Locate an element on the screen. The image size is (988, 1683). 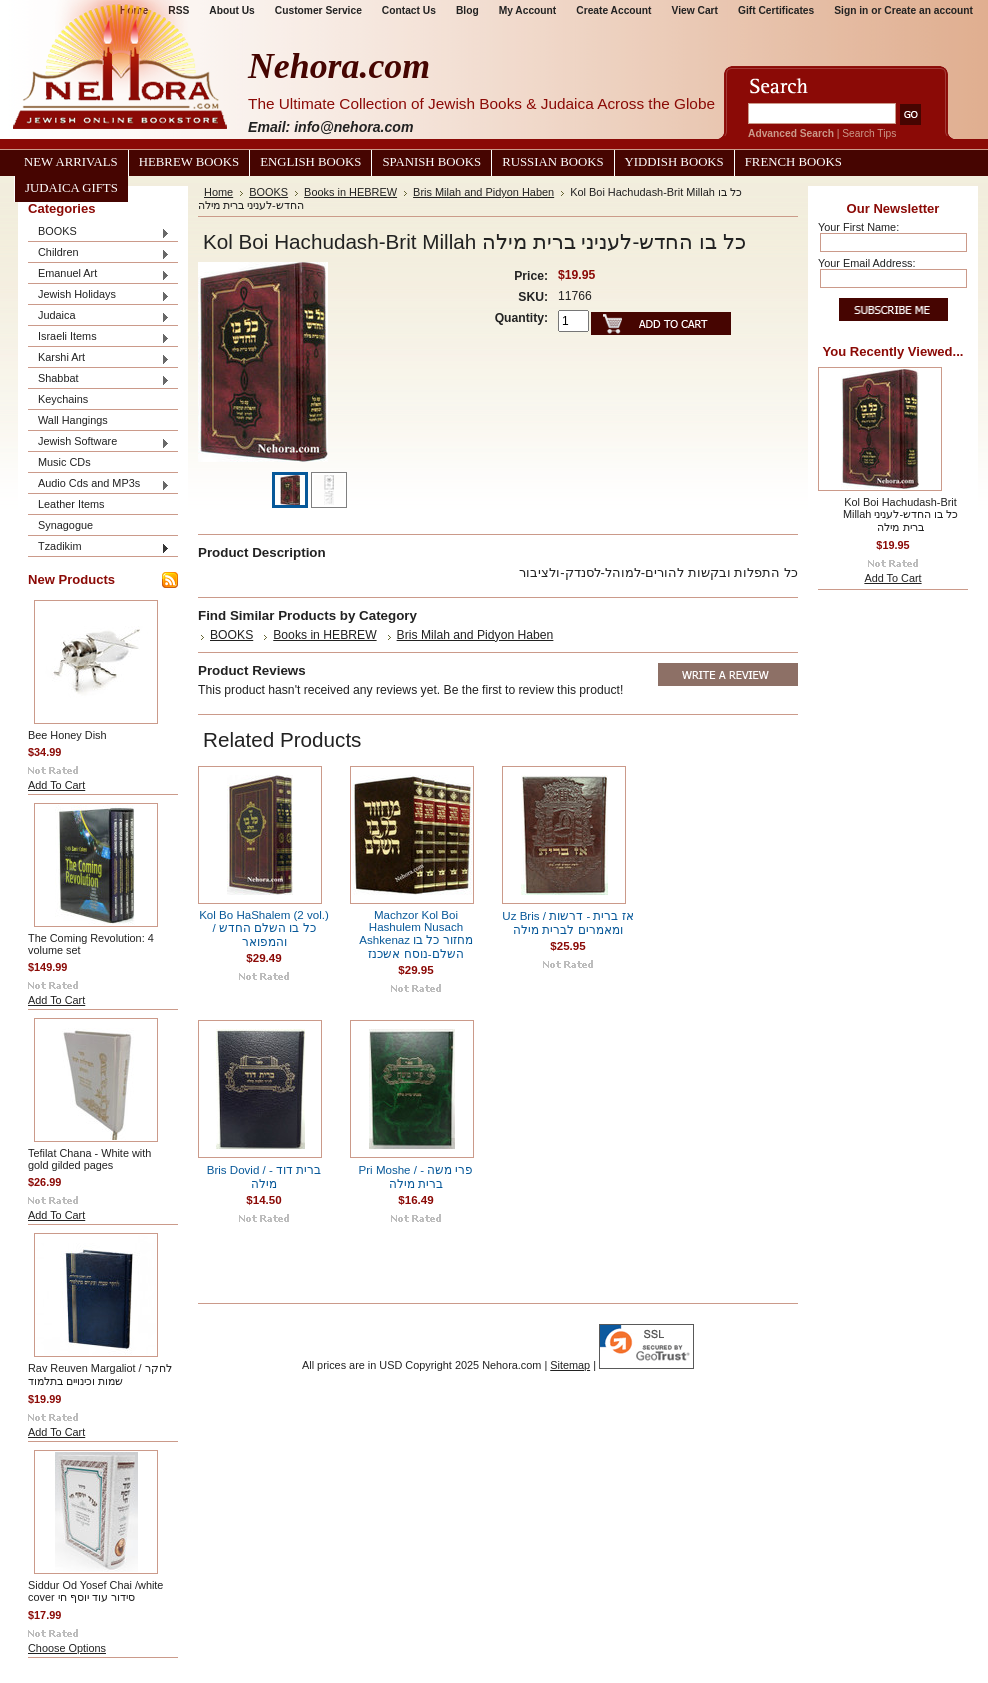
Bee Honey Dish is located at coordinates (67, 735).